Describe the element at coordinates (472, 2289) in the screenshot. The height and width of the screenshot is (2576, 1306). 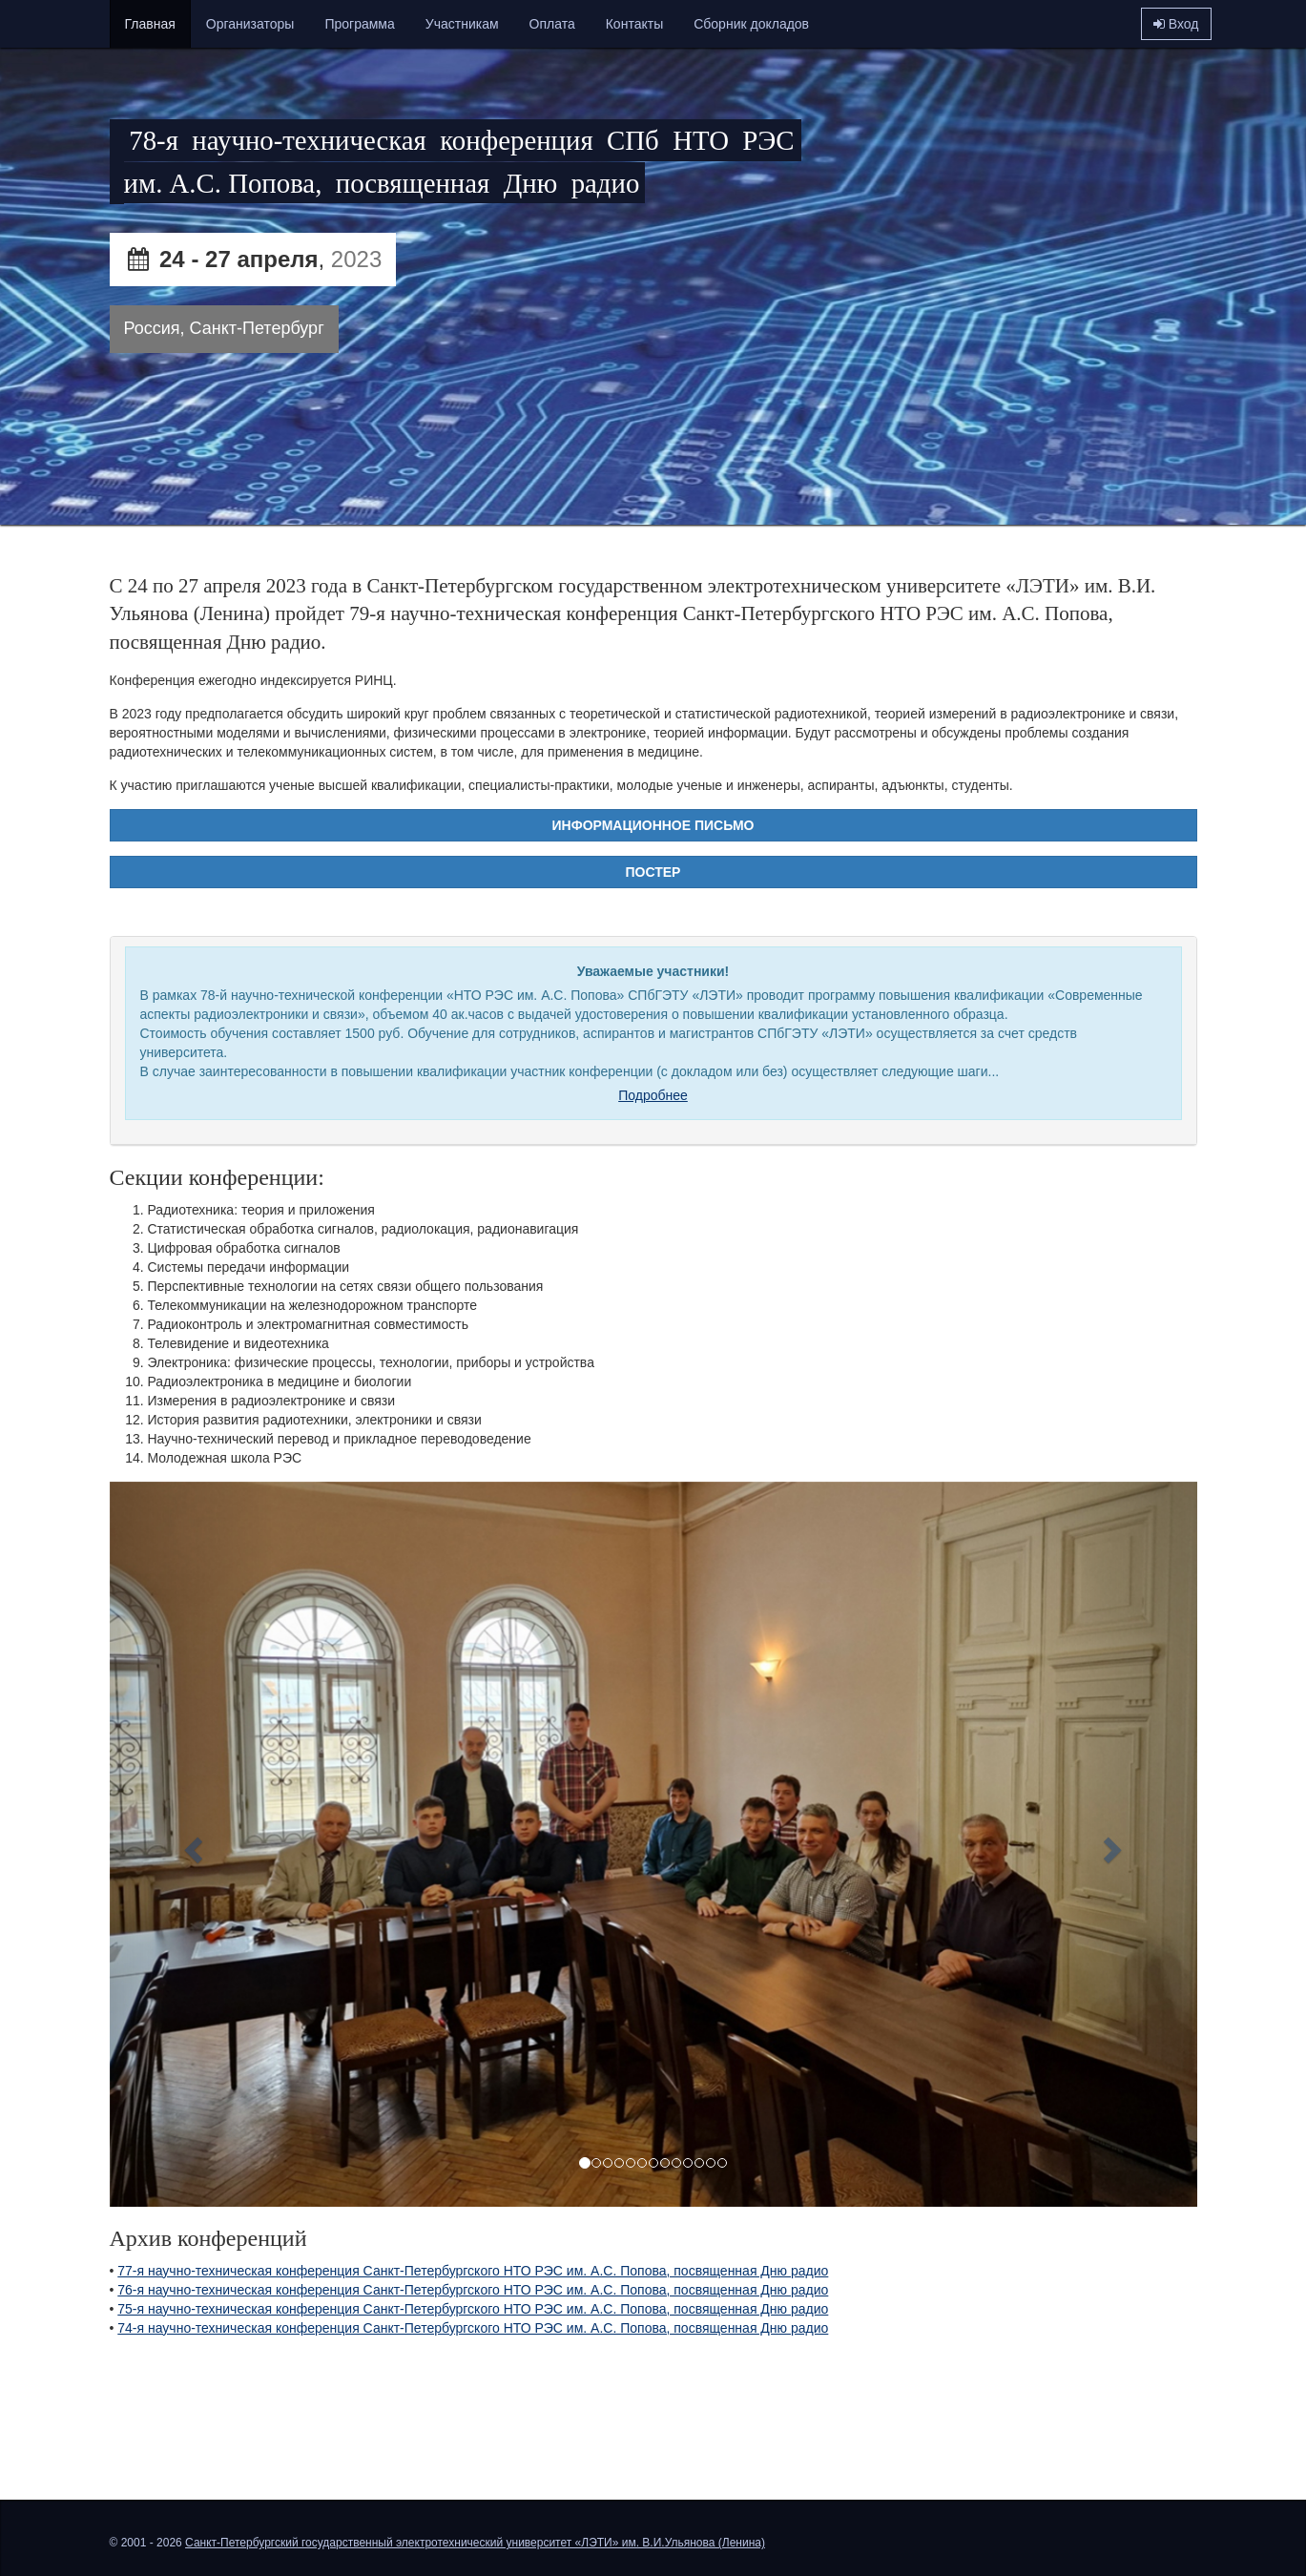
I see `76-я научно-техническая конференция Санкт-Петербургского НТО РЭС им. А.С. Попова, посвященная Дню радио` at that location.